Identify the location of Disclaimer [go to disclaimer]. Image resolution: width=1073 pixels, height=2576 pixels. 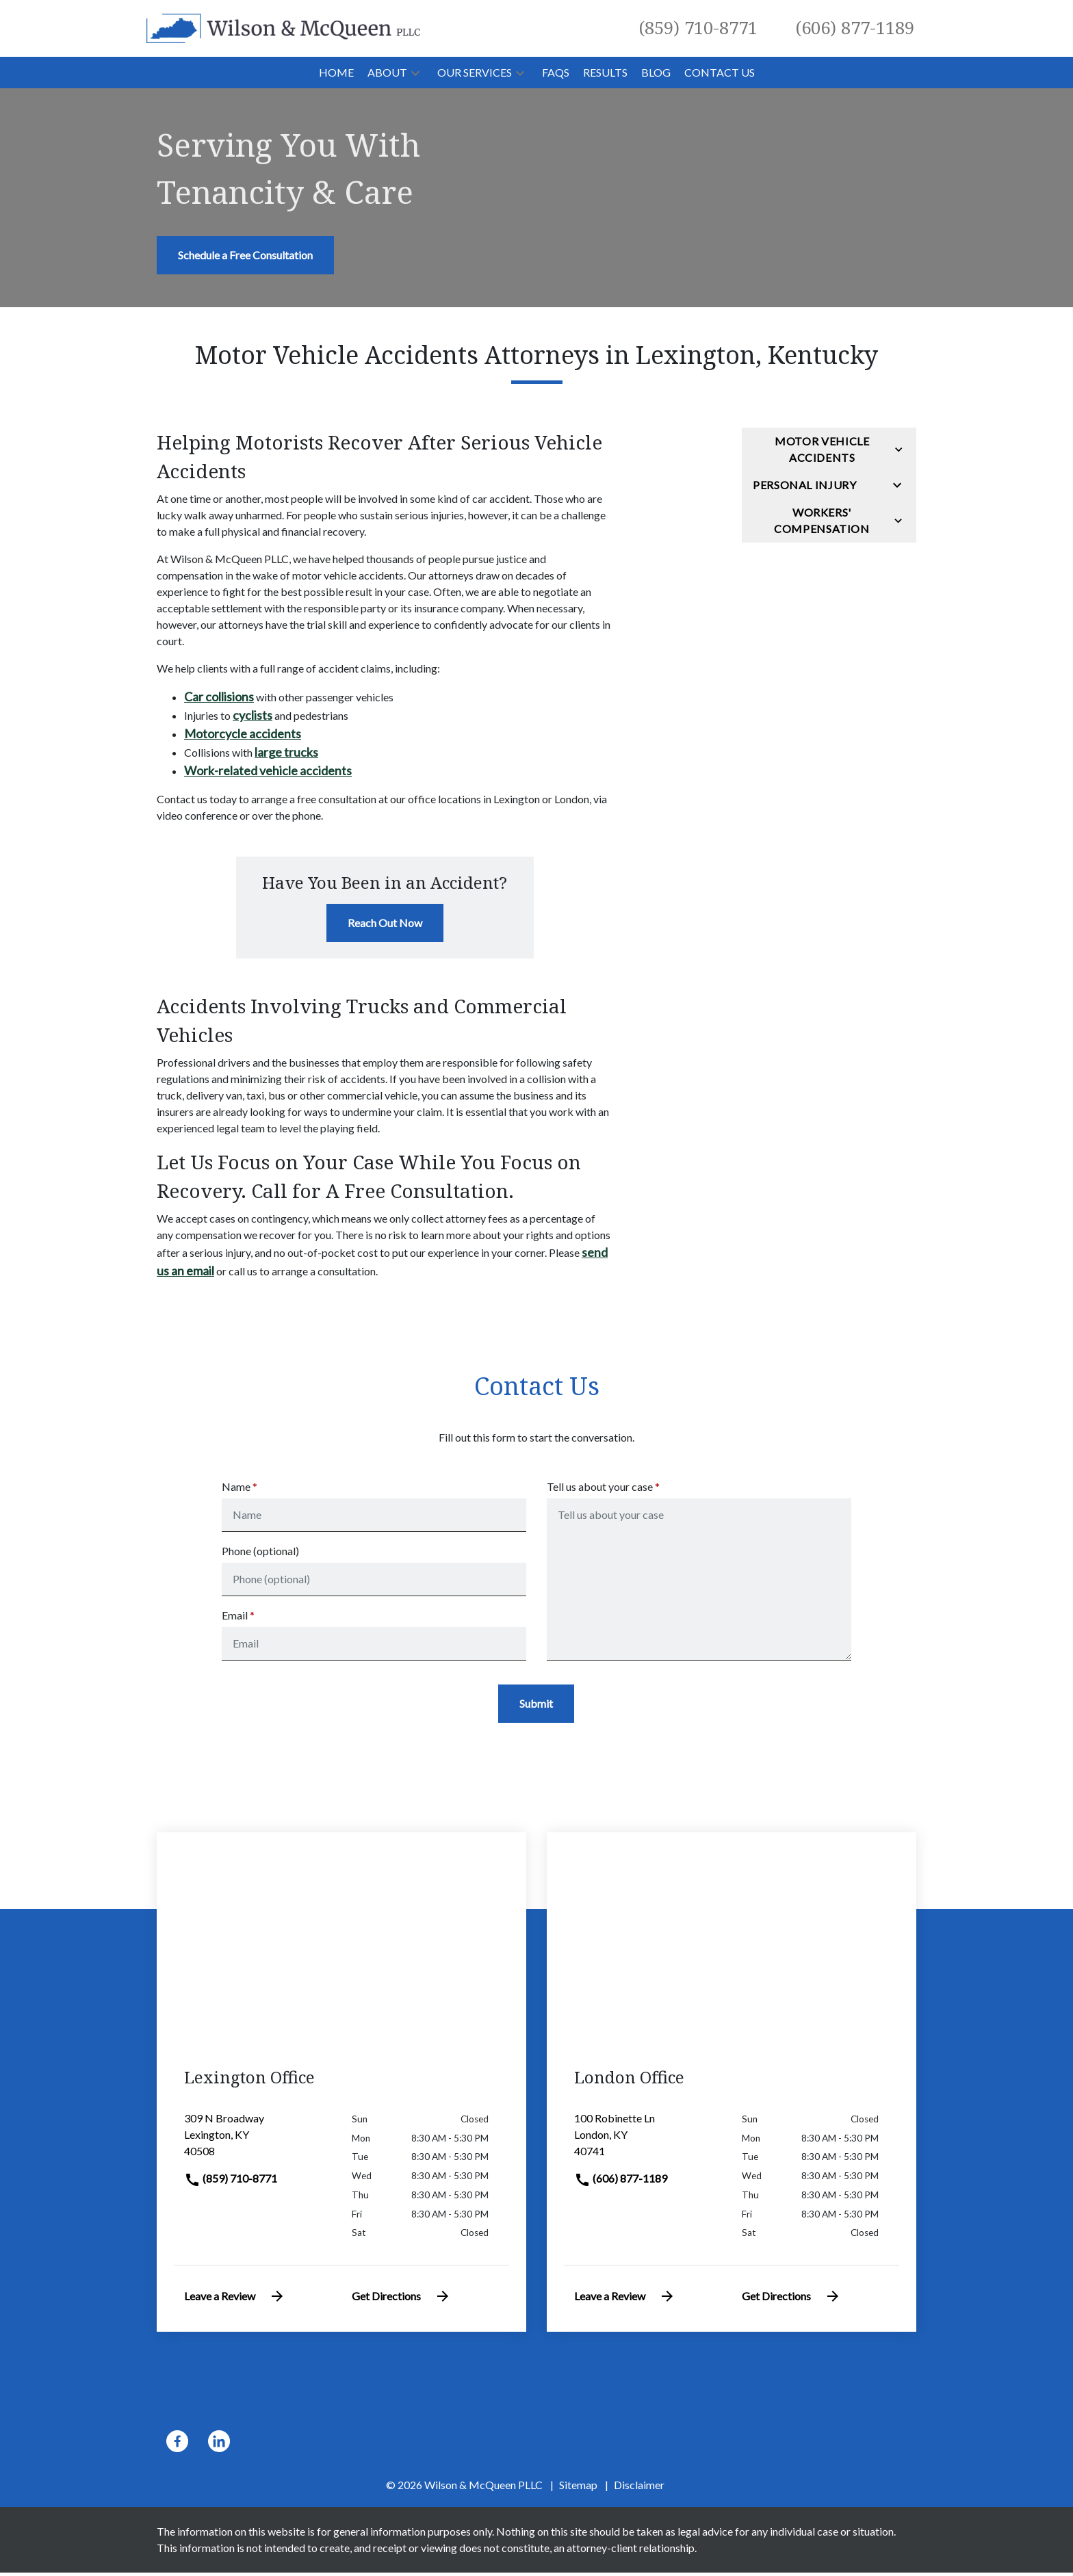
(639, 2488).